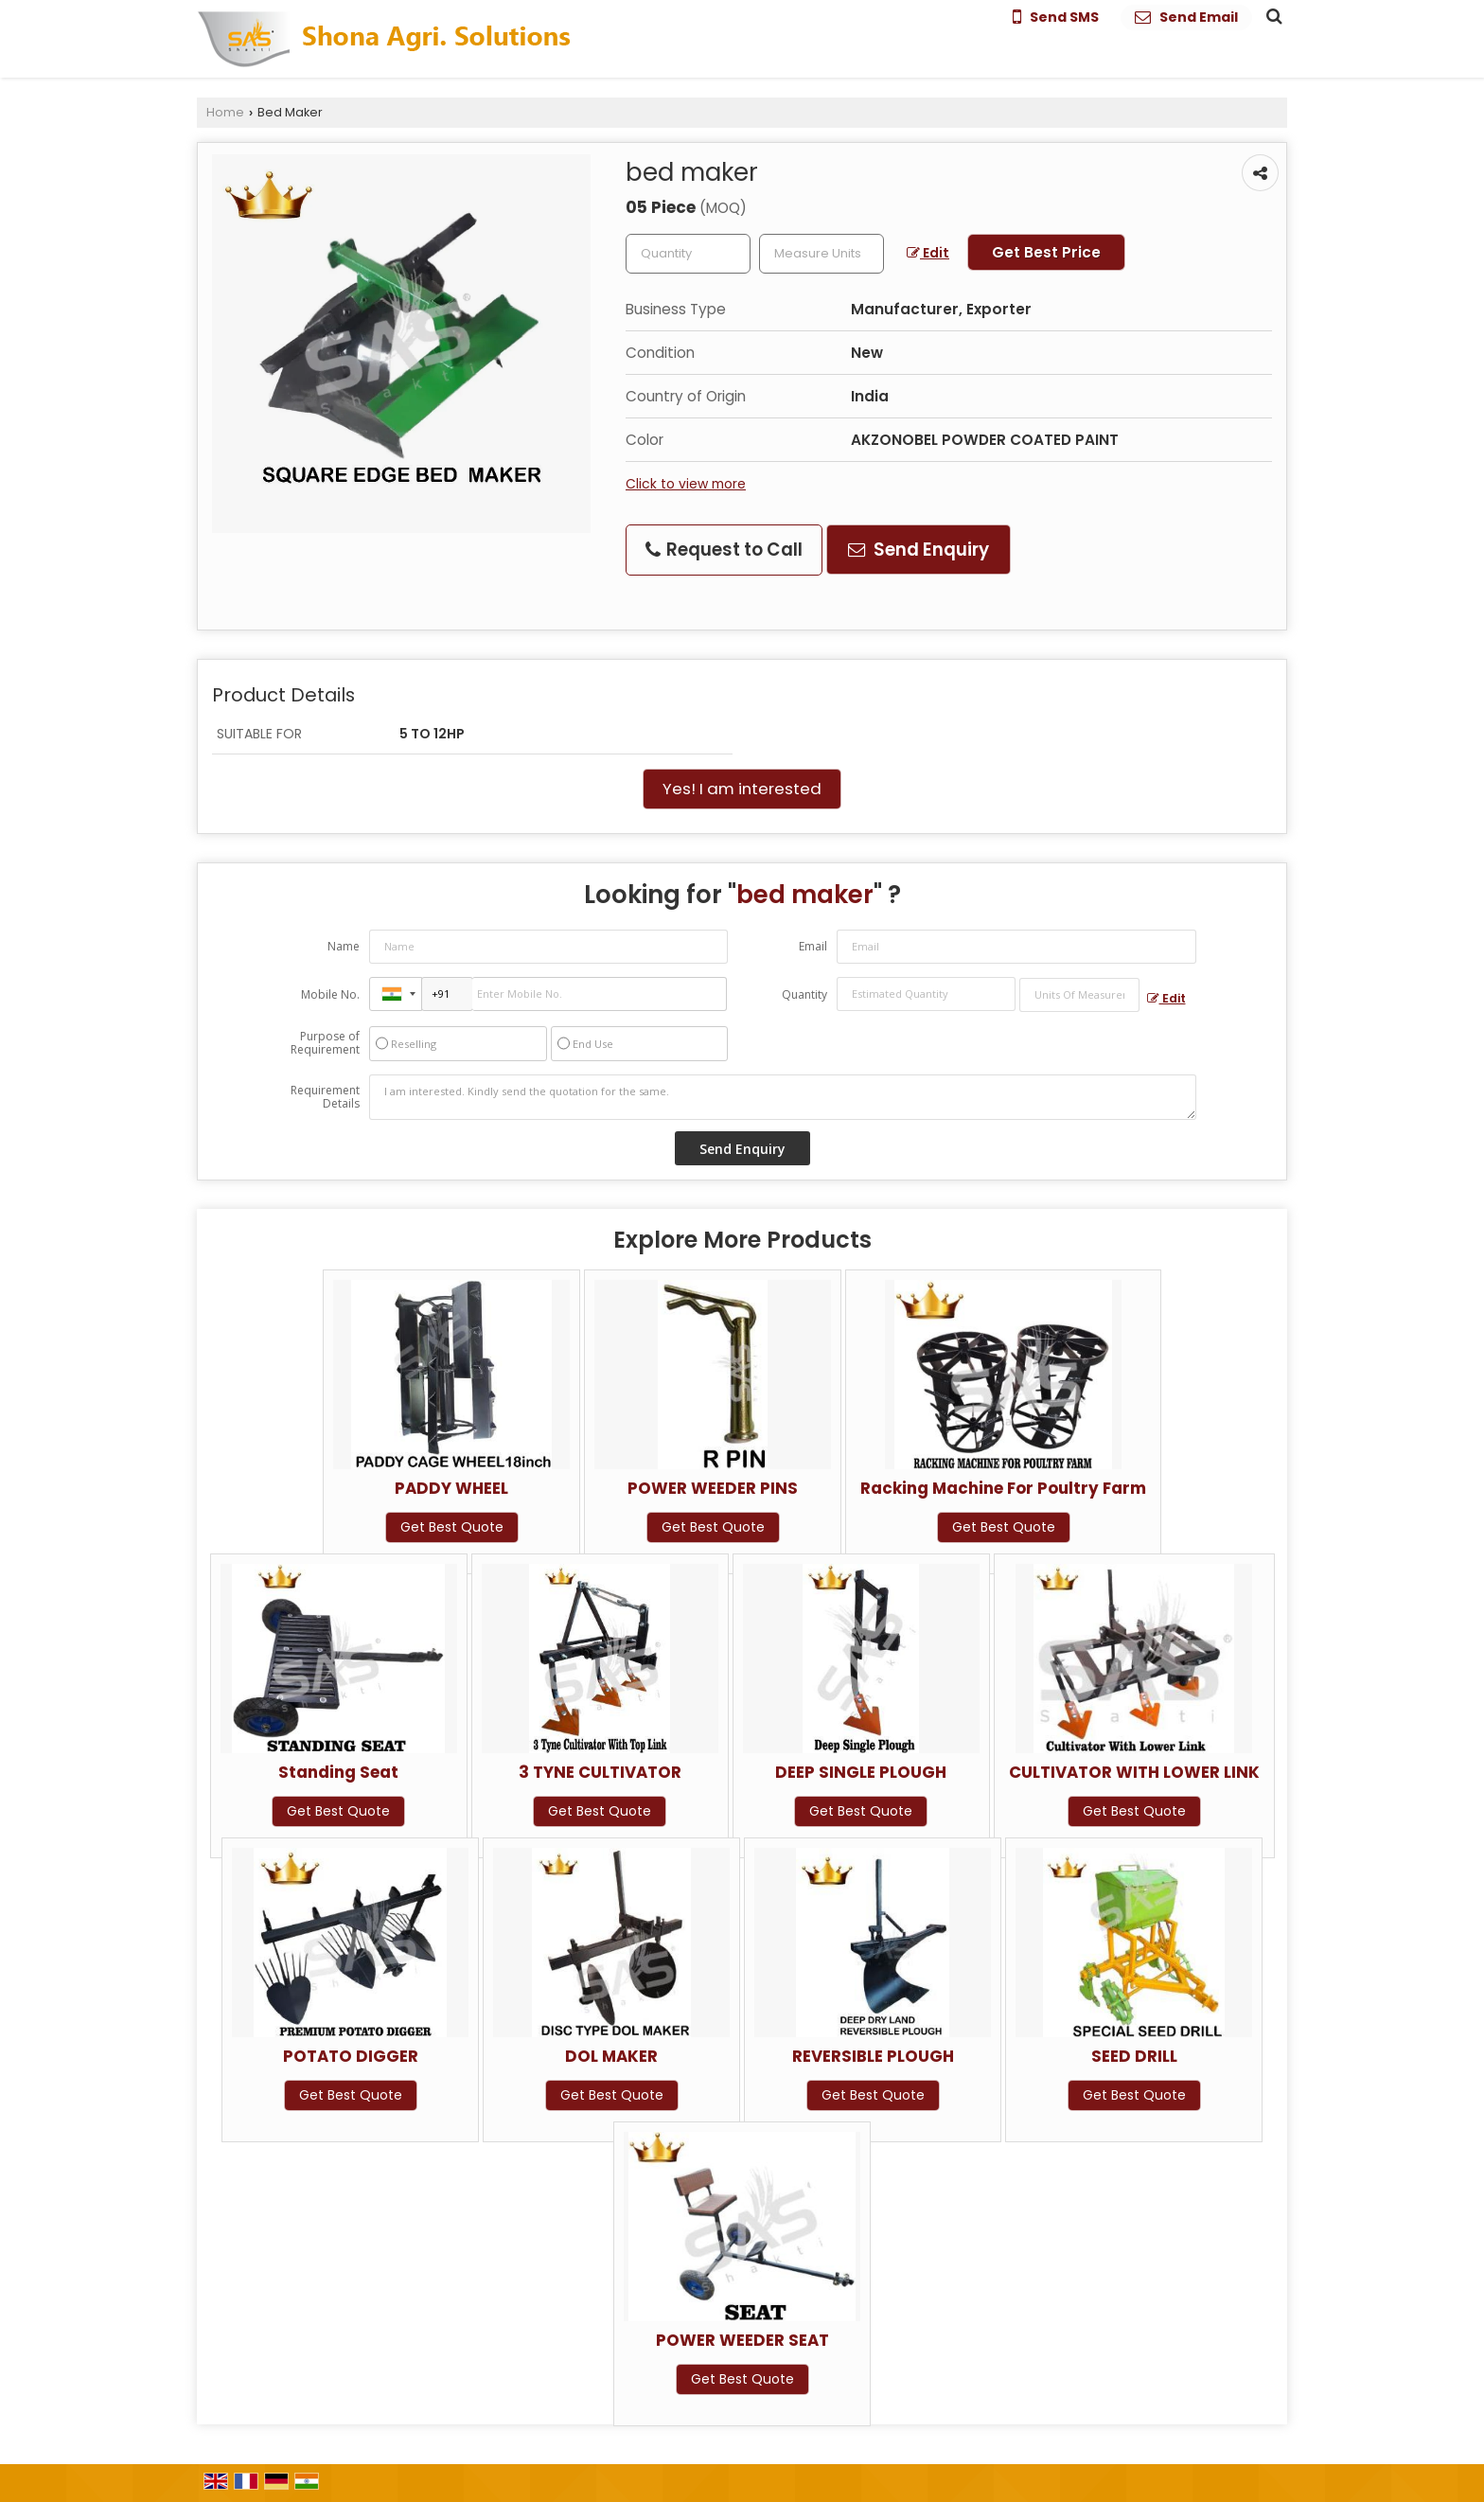 Image resolution: width=1484 pixels, height=2502 pixels. Describe the element at coordinates (452, 1526) in the screenshot. I see `Get Best Quote` at that location.